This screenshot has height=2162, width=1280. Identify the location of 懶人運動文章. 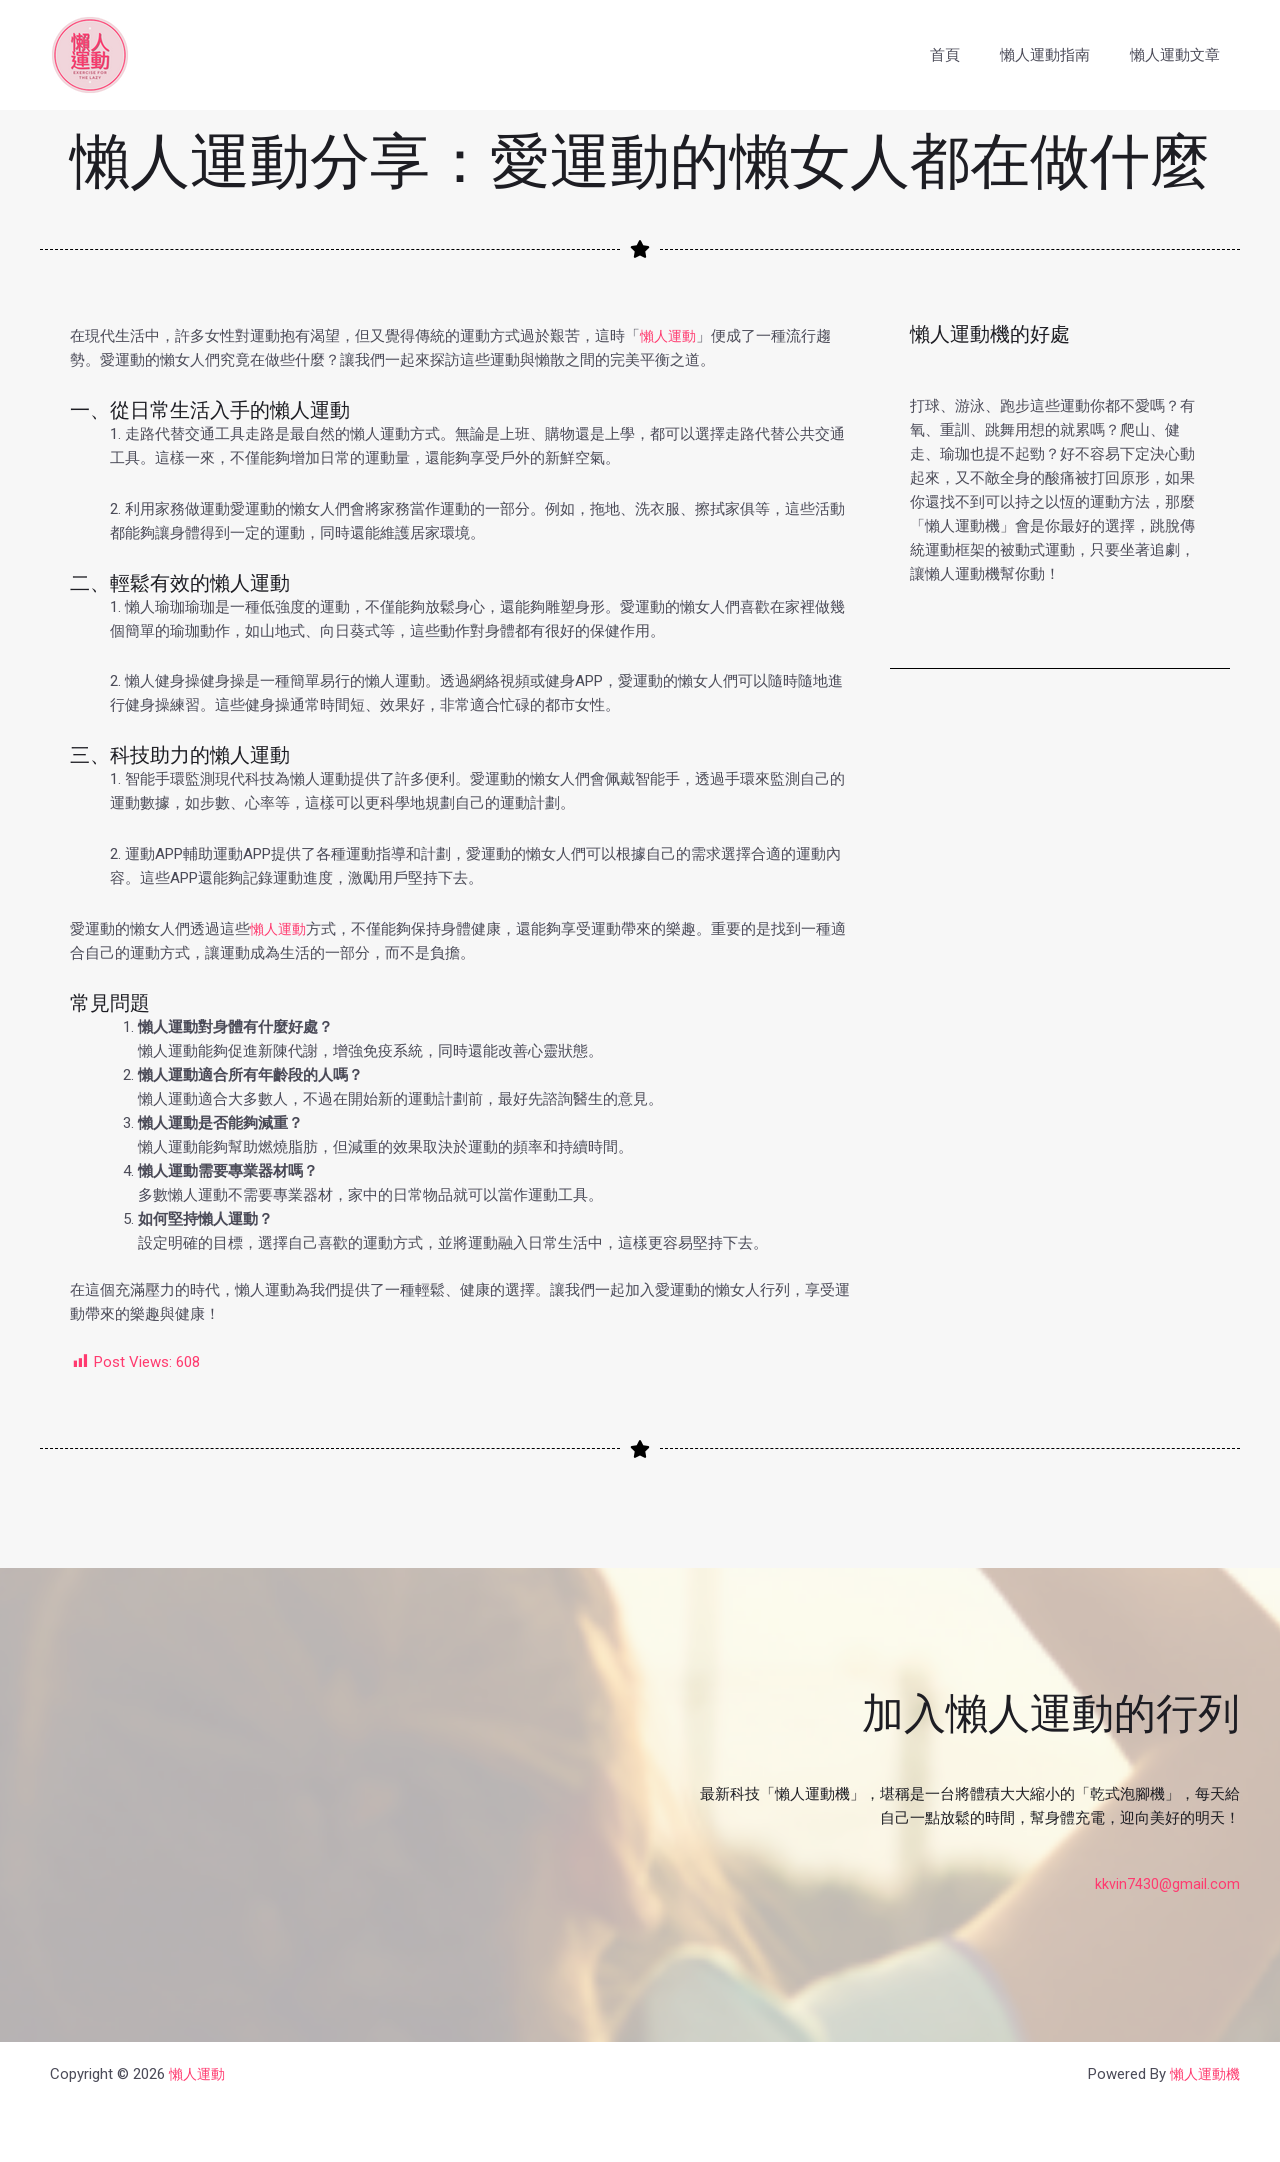
(1180, 55).